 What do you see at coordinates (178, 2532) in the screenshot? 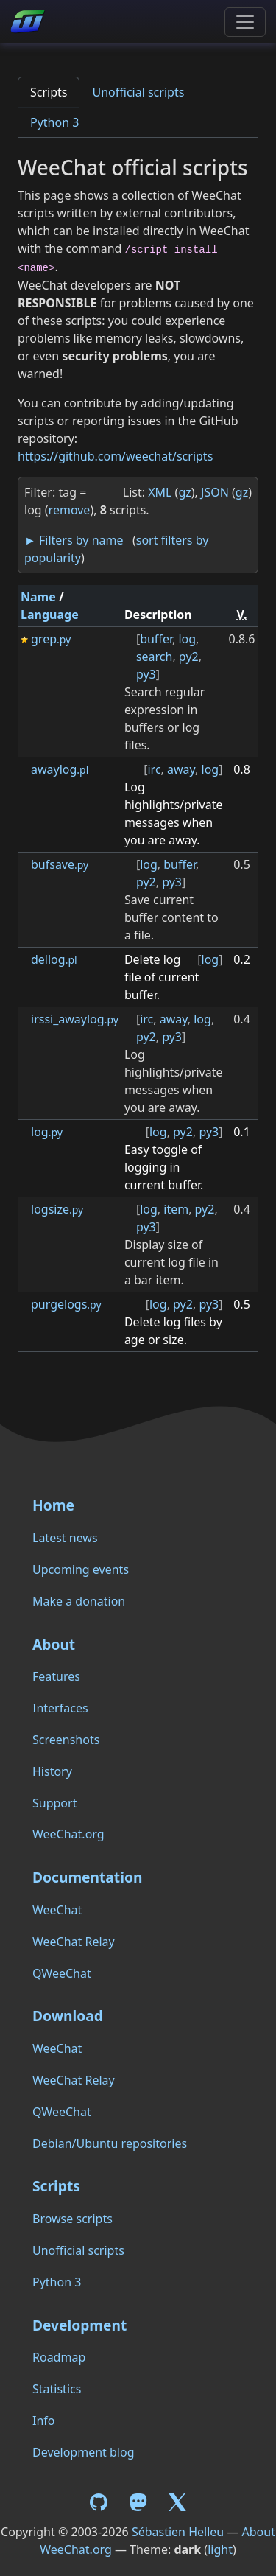
I see `Sébastien Helleu` at bounding box center [178, 2532].